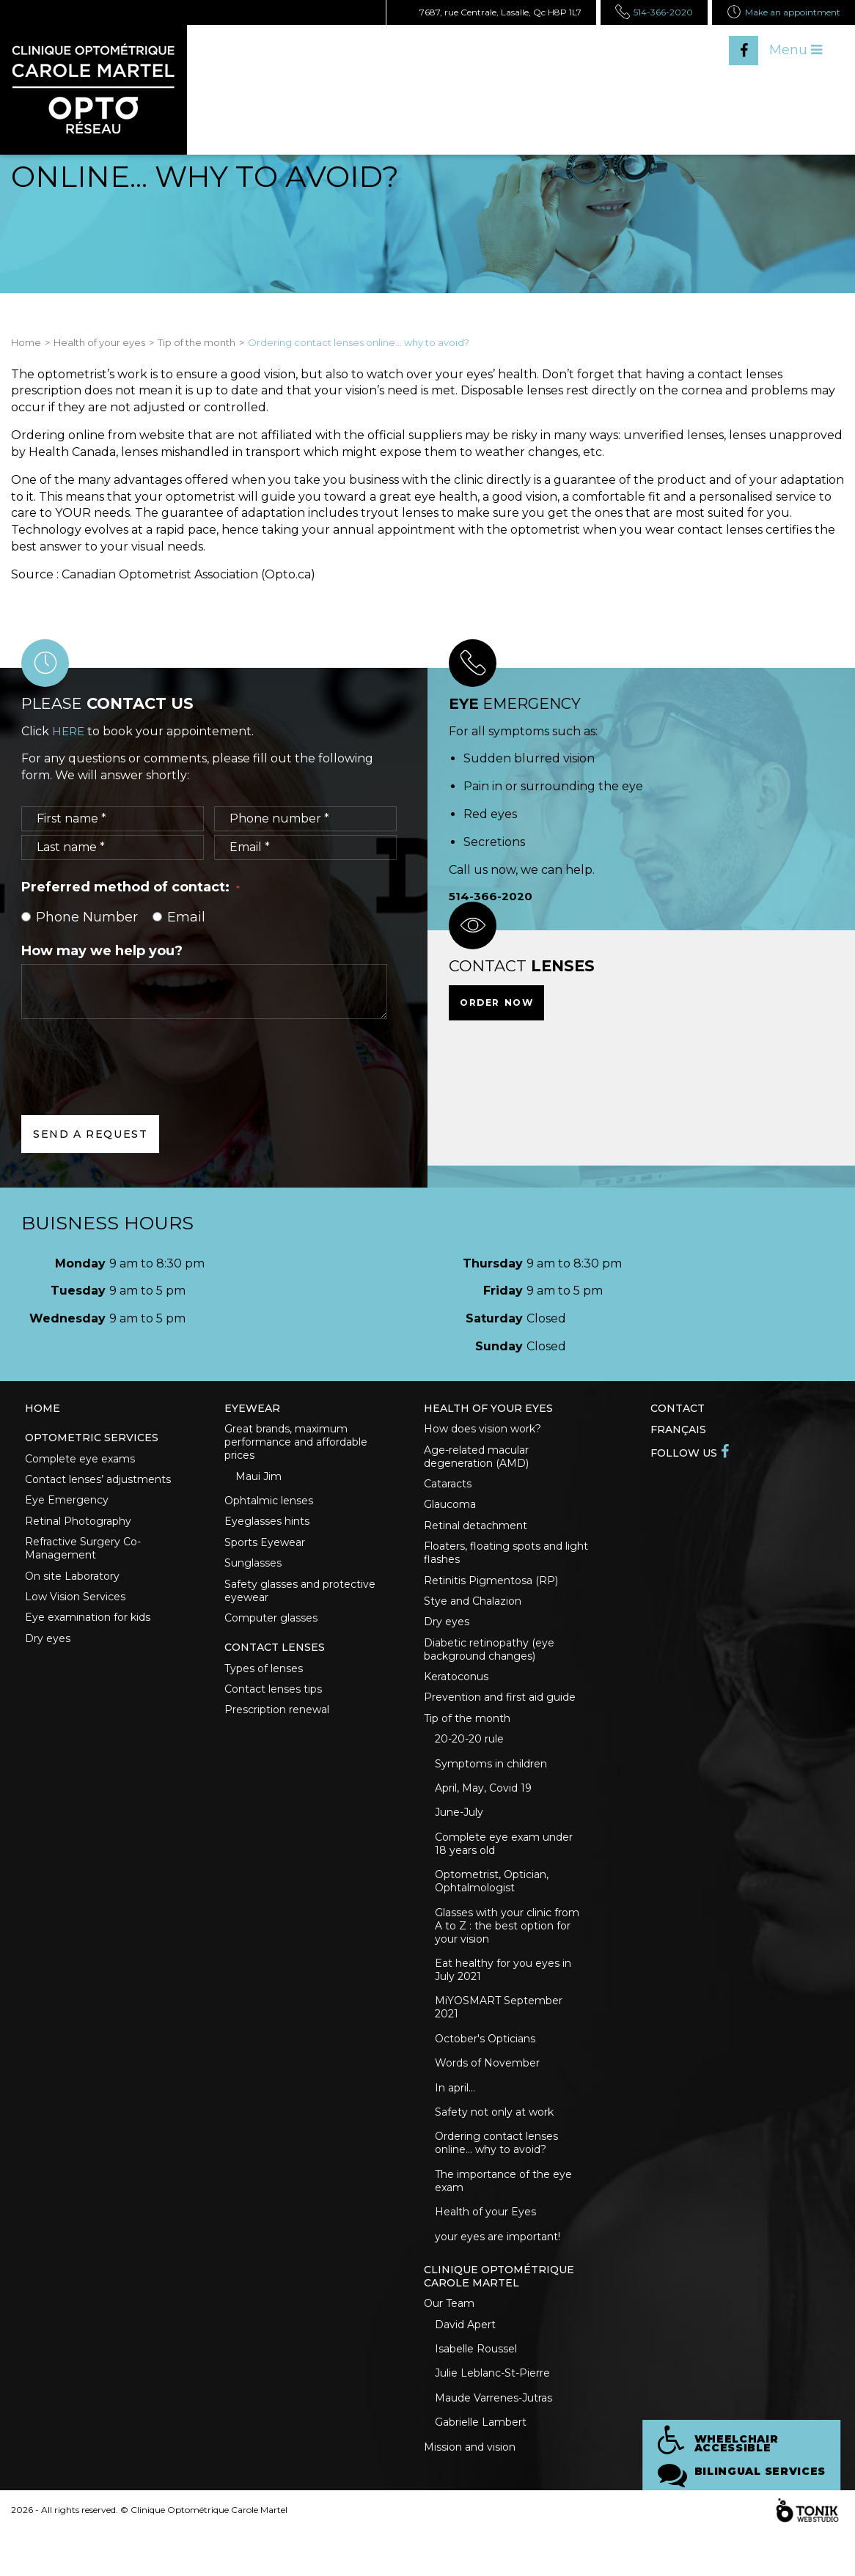 This screenshot has height=2576, width=855. What do you see at coordinates (503, 2214) in the screenshot?
I see `The importance of the eye exam` at bounding box center [503, 2214].